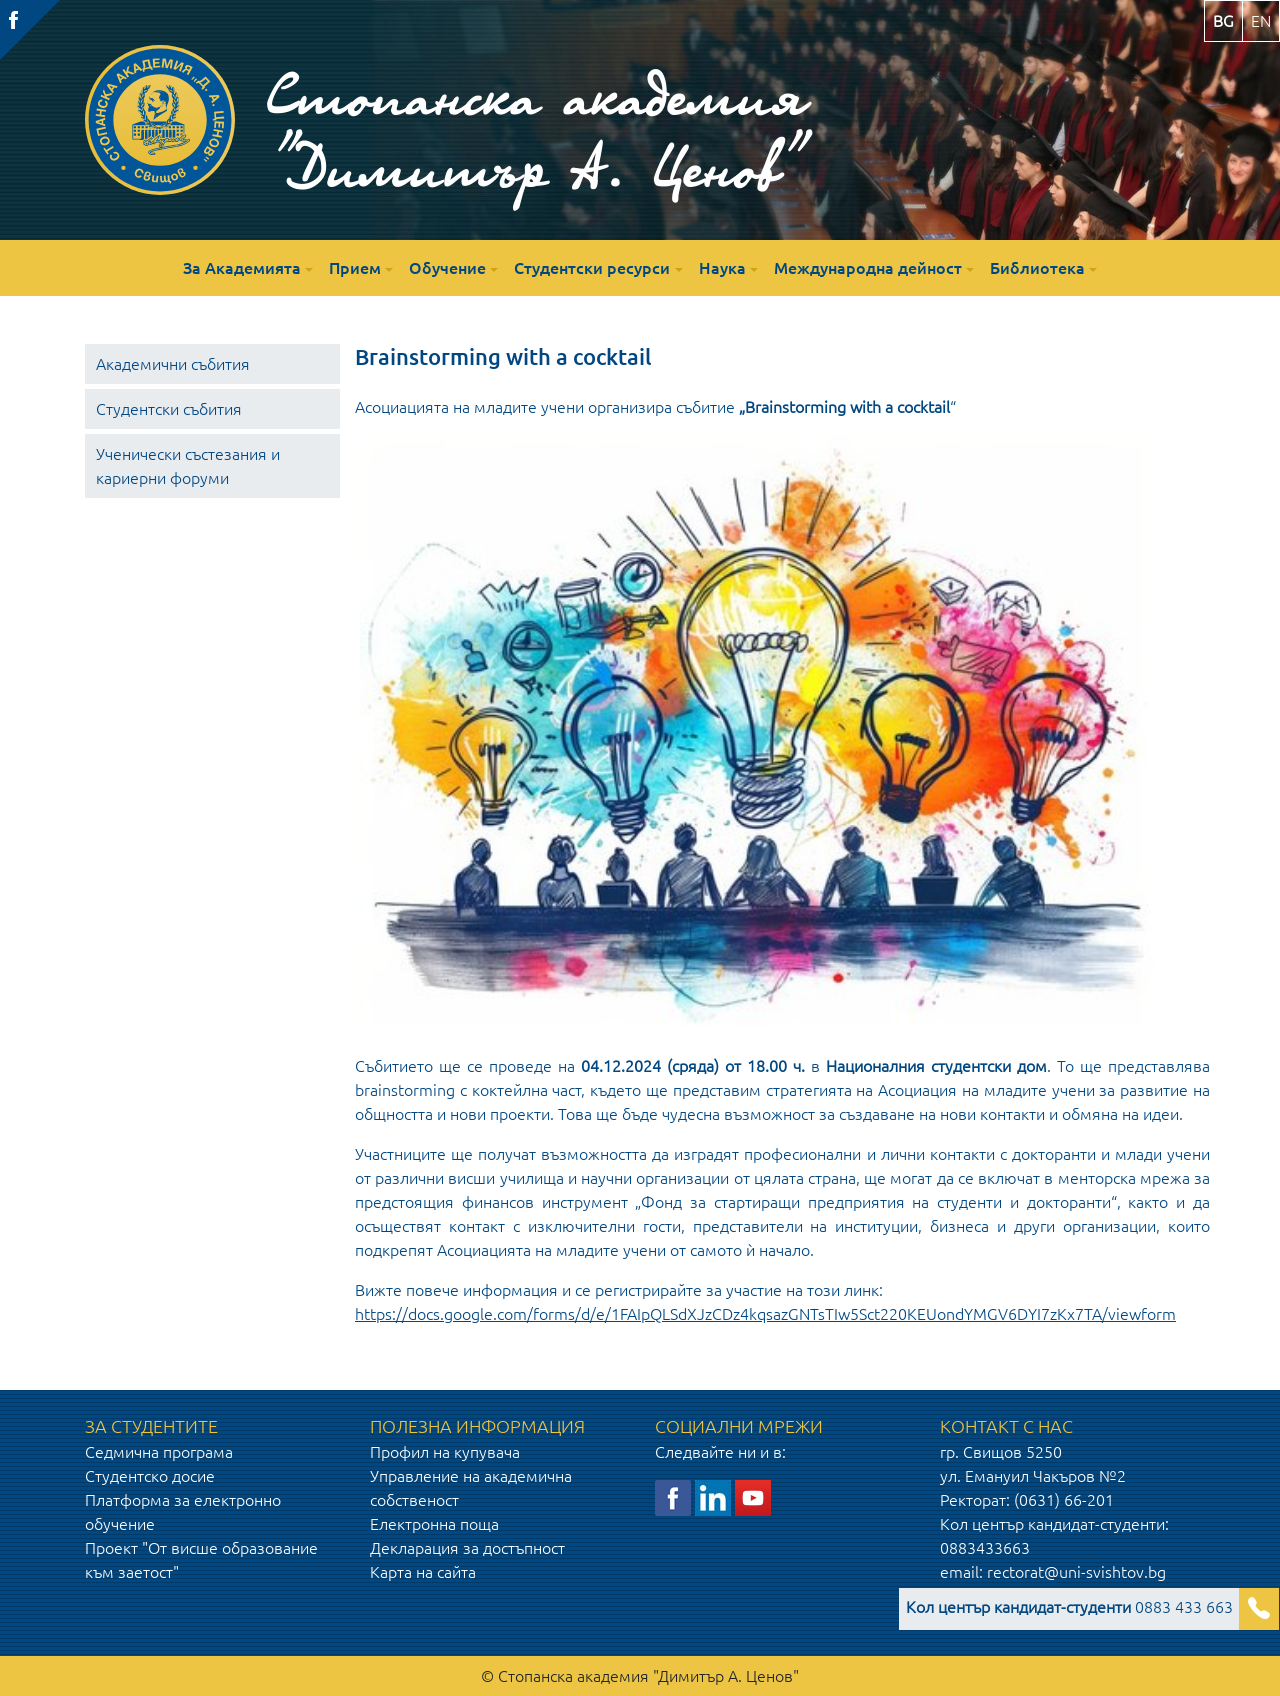 The width and height of the screenshot is (1280, 1696). I want to click on en, so click(1261, 21).